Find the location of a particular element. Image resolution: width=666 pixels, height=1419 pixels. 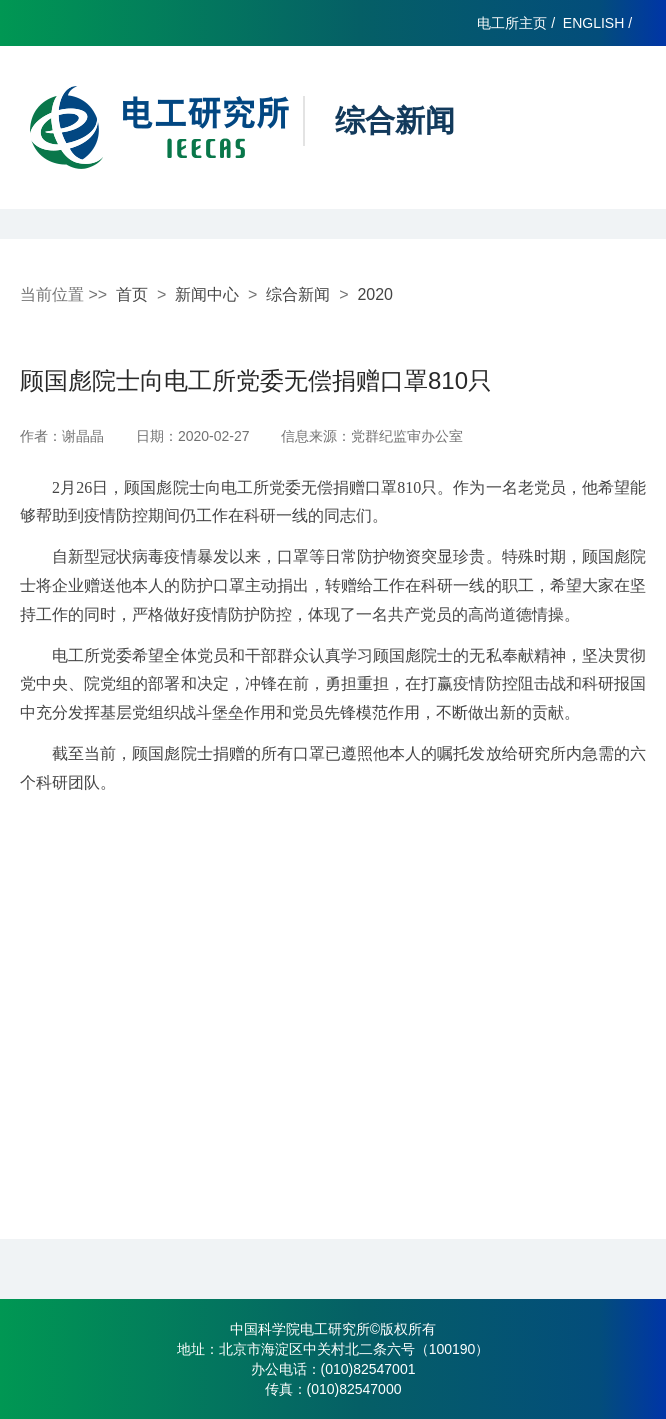

2020 is located at coordinates (375, 294).